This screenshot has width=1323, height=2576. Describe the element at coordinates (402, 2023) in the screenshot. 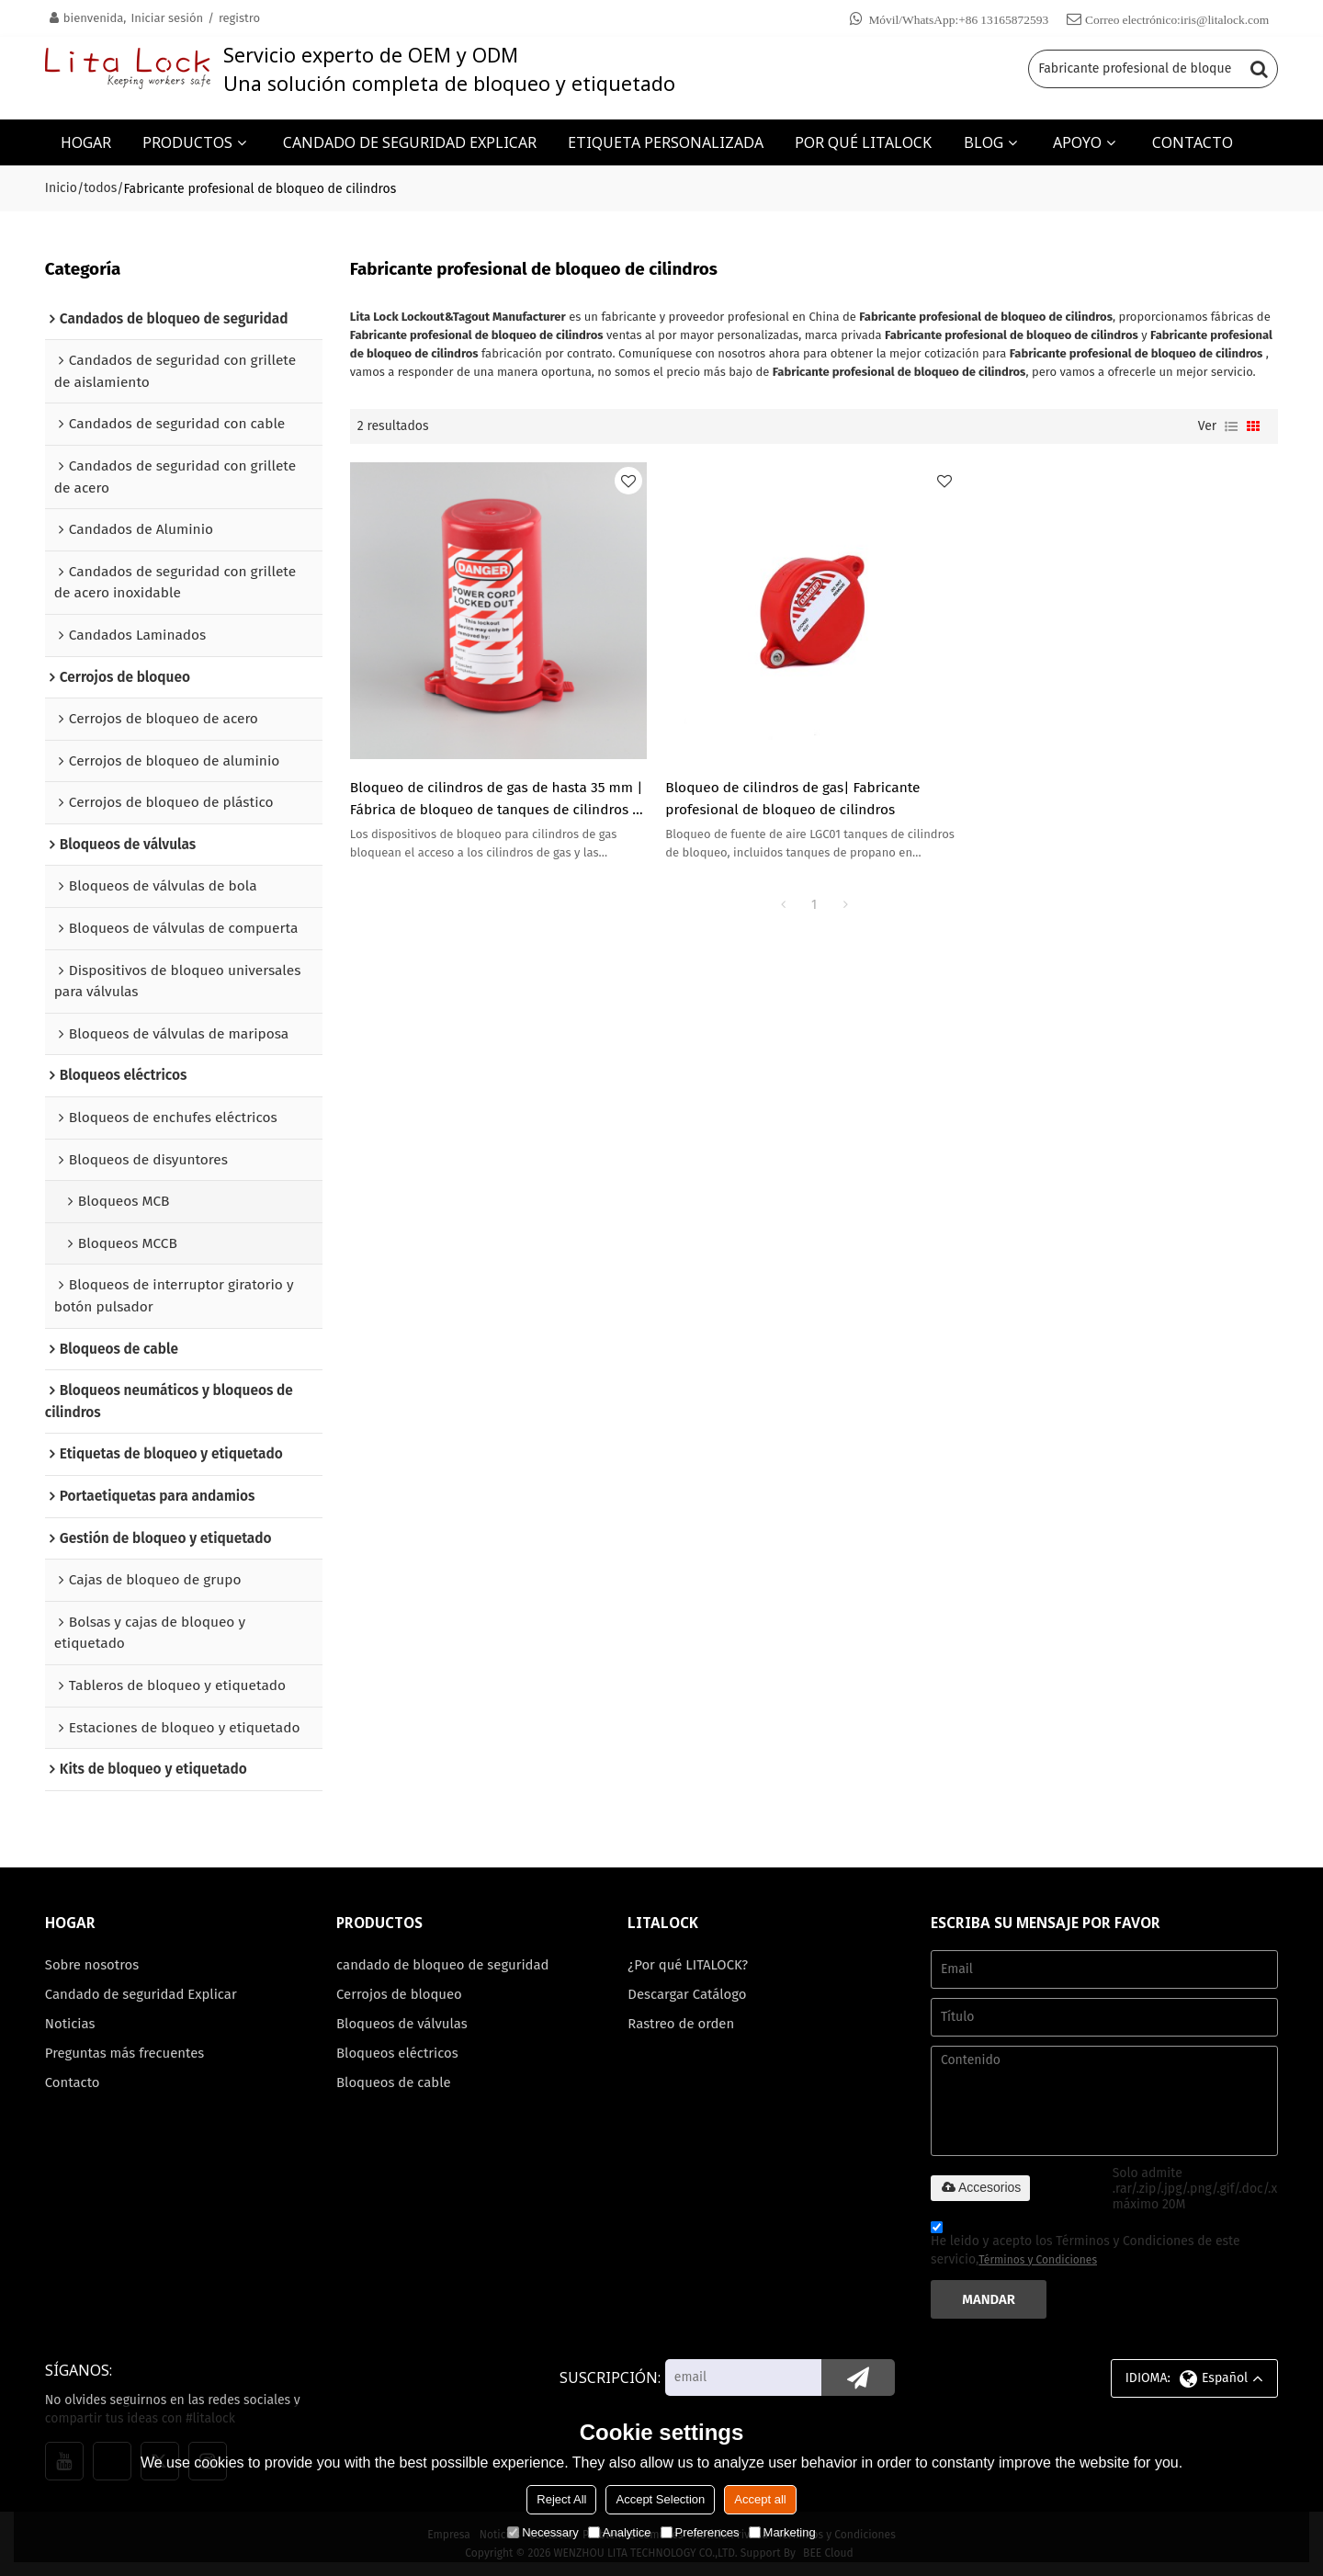

I see `Bloqueos de válvulas` at that location.